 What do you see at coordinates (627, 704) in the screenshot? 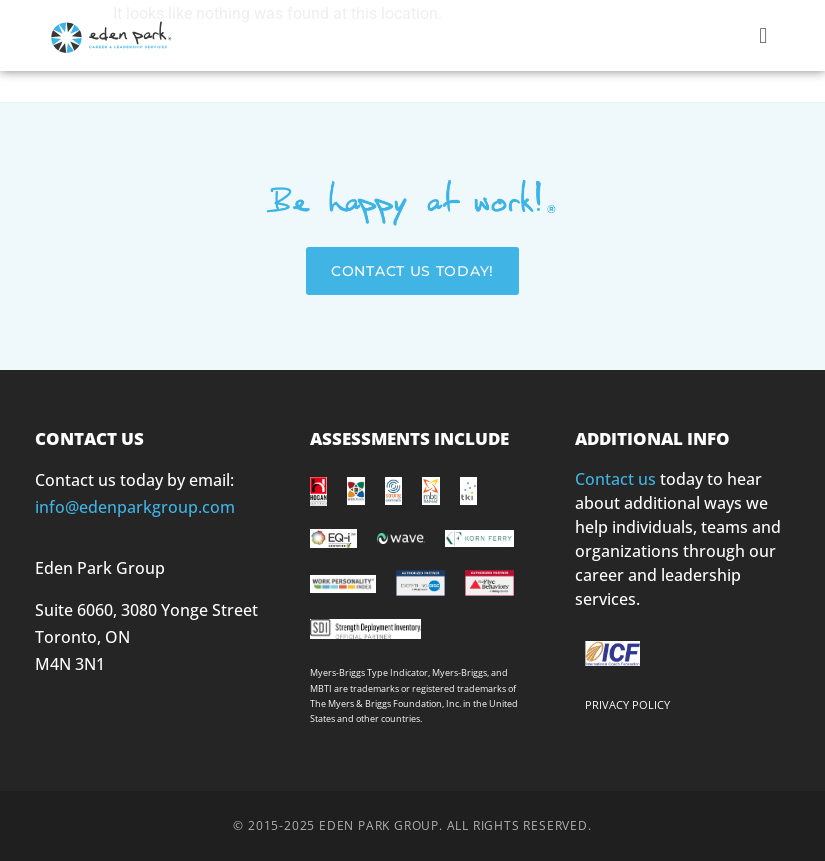
I see `PRIVACY POLICY` at bounding box center [627, 704].